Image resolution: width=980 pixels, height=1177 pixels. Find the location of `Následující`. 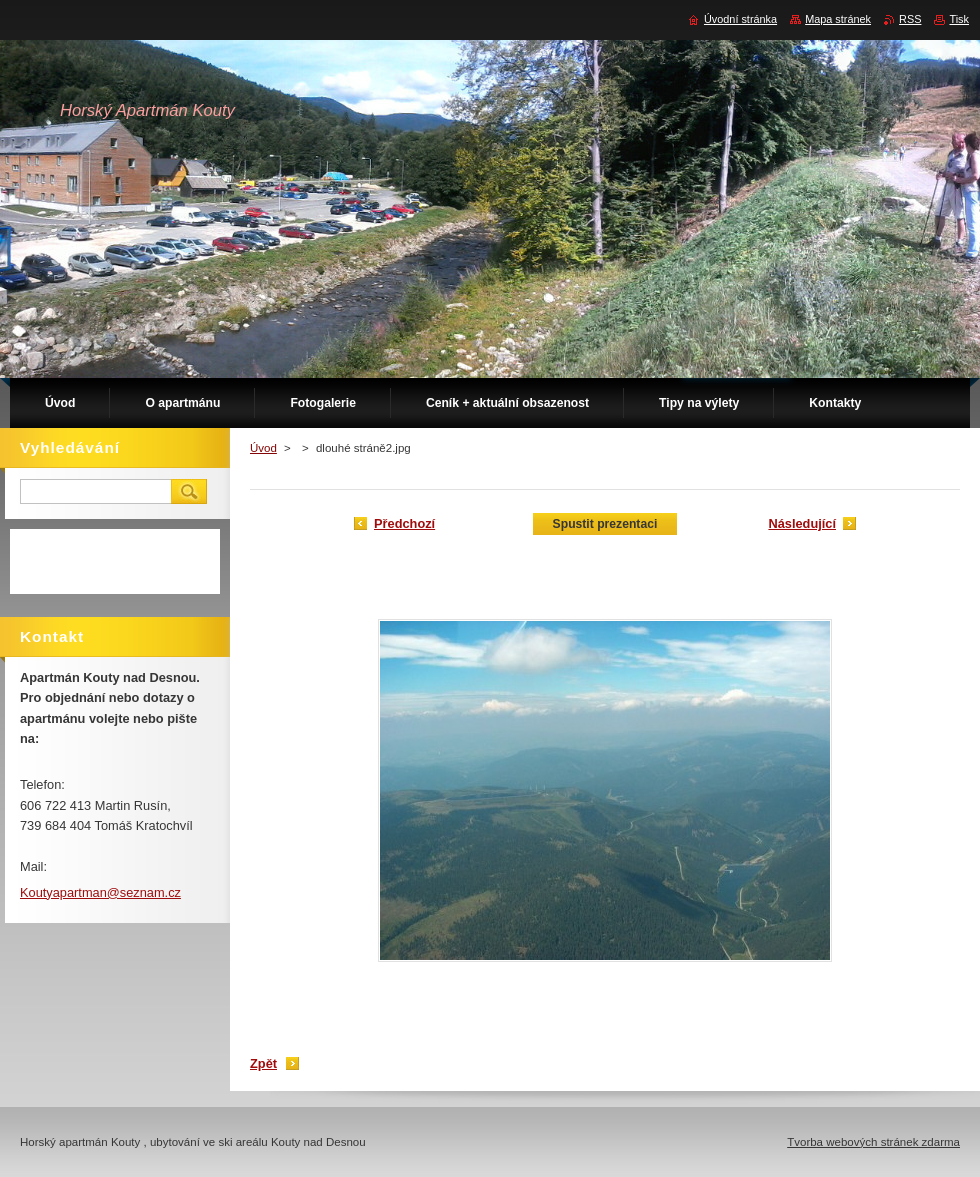

Následující is located at coordinates (802, 523).